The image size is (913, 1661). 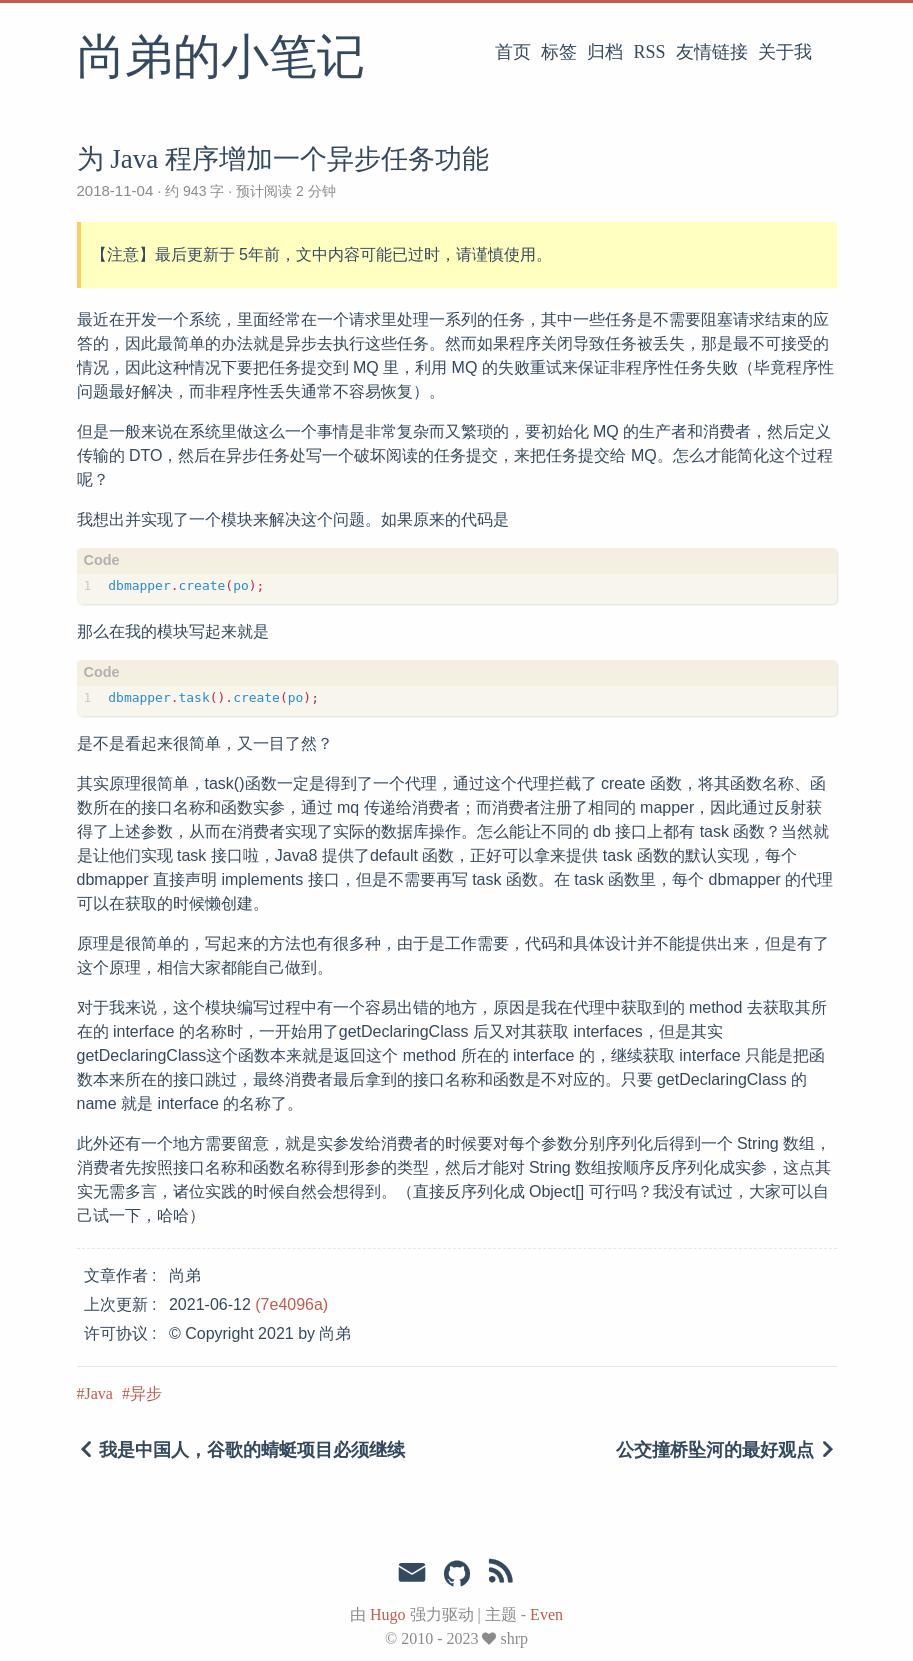 What do you see at coordinates (649, 52) in the screenshot?
I see `RSS` at bounding box center [649, 52].